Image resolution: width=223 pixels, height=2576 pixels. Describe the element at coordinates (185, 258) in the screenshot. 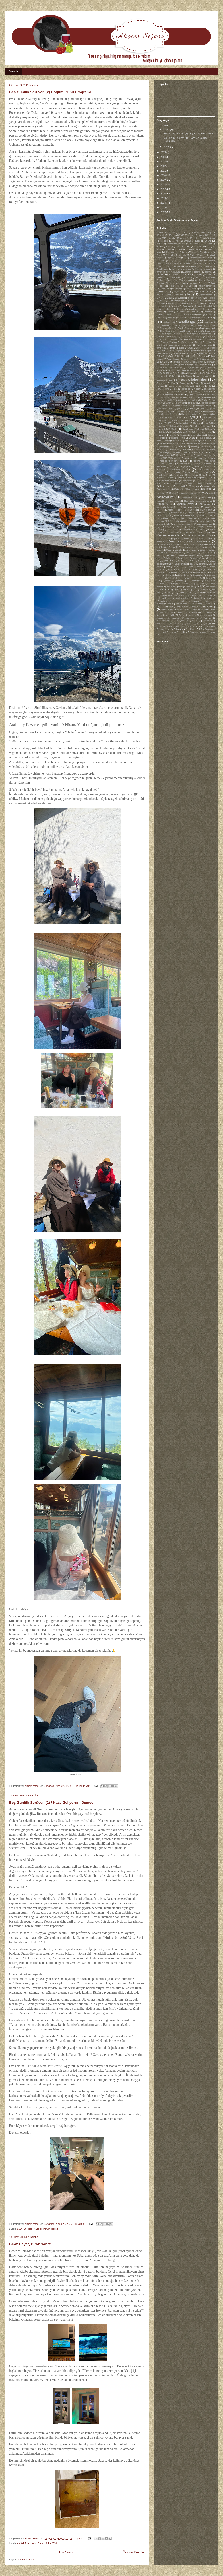

I see `Aile` at that location.